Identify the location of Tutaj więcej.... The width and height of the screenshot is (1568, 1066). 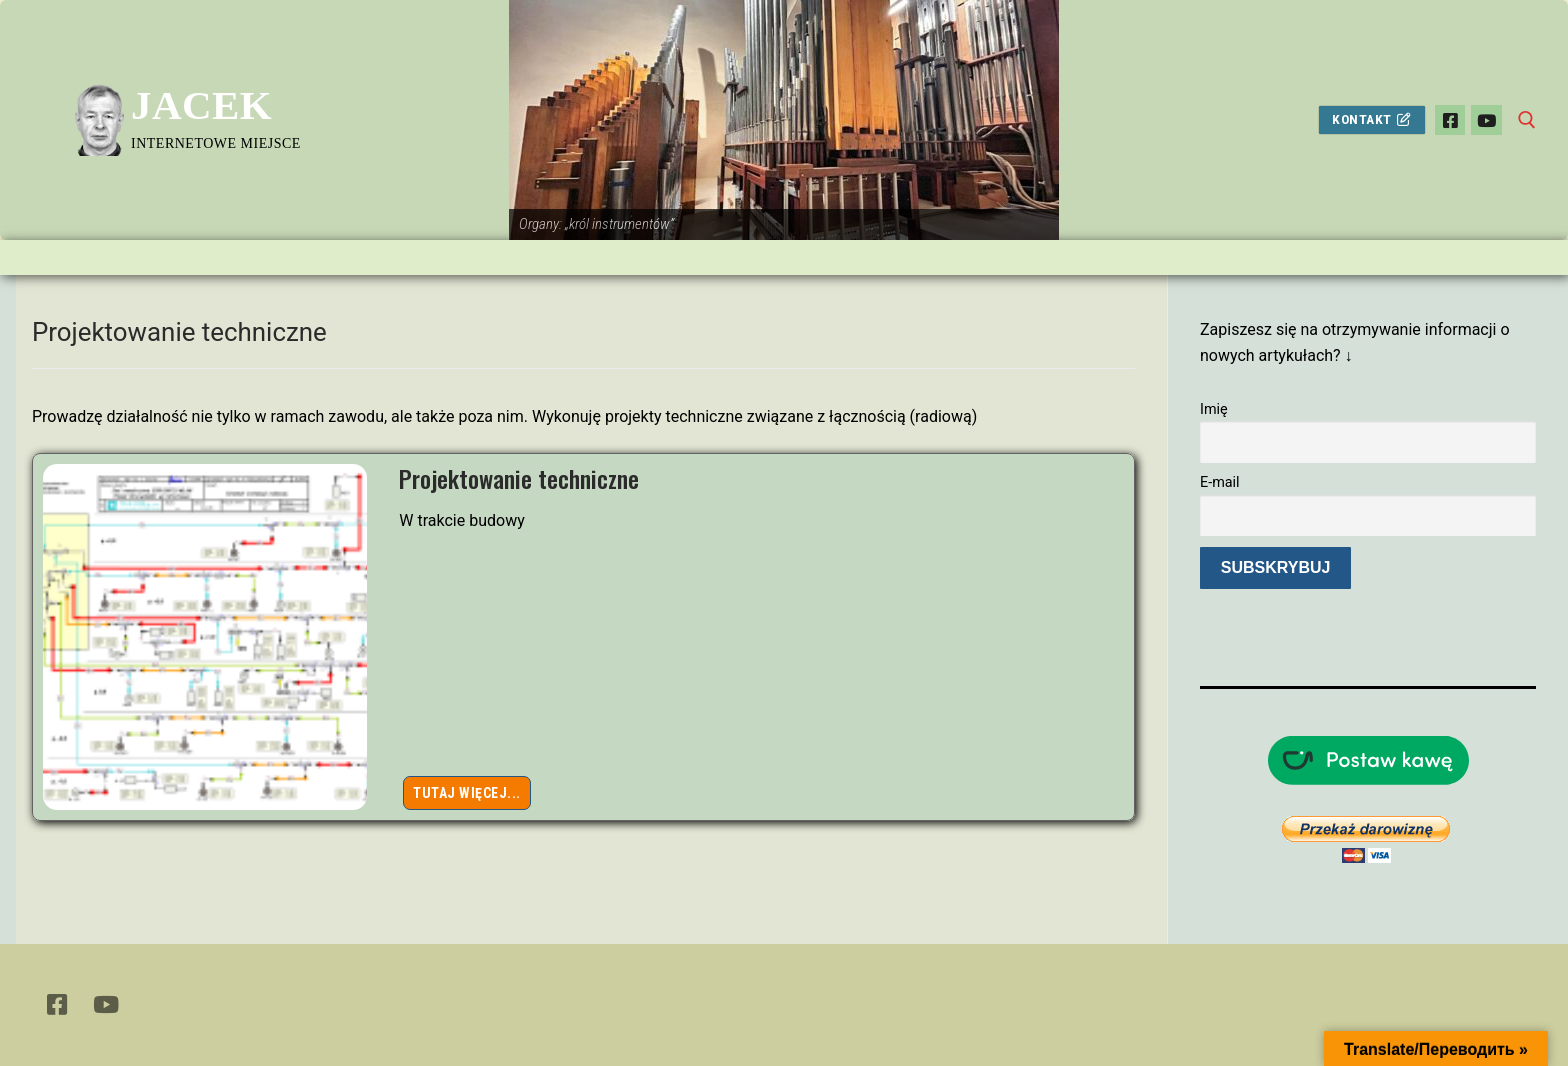
(467, 793).